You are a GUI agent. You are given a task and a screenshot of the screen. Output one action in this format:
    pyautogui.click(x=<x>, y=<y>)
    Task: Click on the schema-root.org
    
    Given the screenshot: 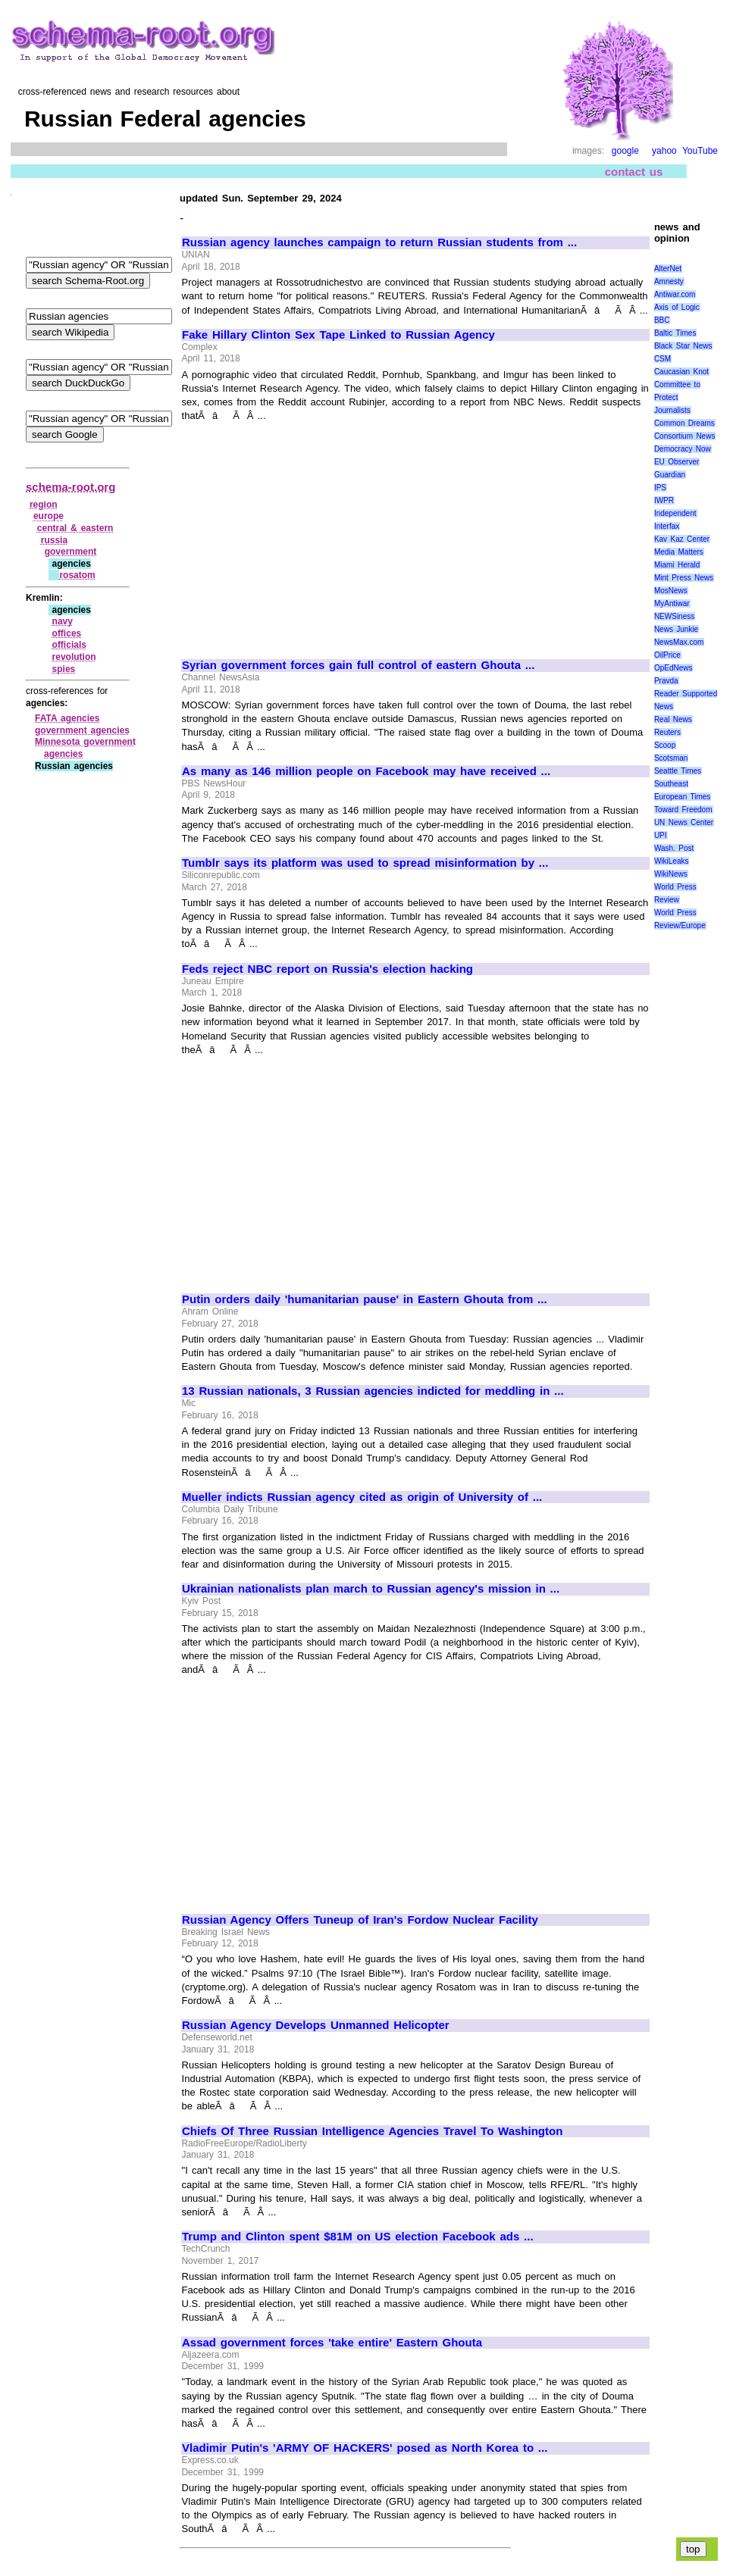 What is the action you would take?
    pyautogui.click(x=70, y=486)
    